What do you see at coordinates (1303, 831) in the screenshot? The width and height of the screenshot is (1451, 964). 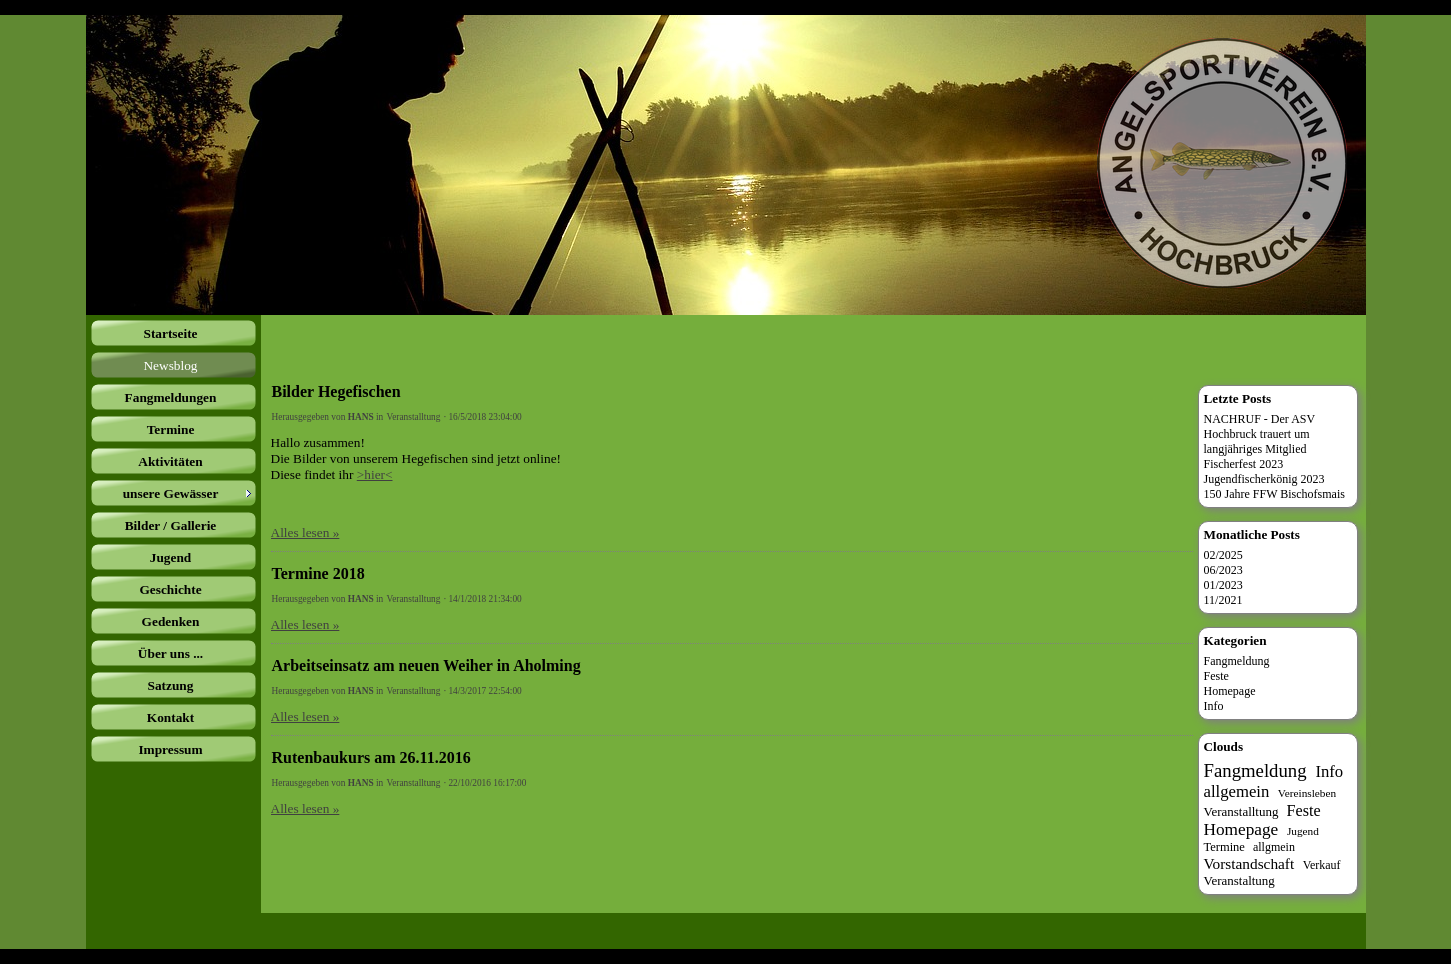 I see `Jugend` at bounding box center [1303, 831].